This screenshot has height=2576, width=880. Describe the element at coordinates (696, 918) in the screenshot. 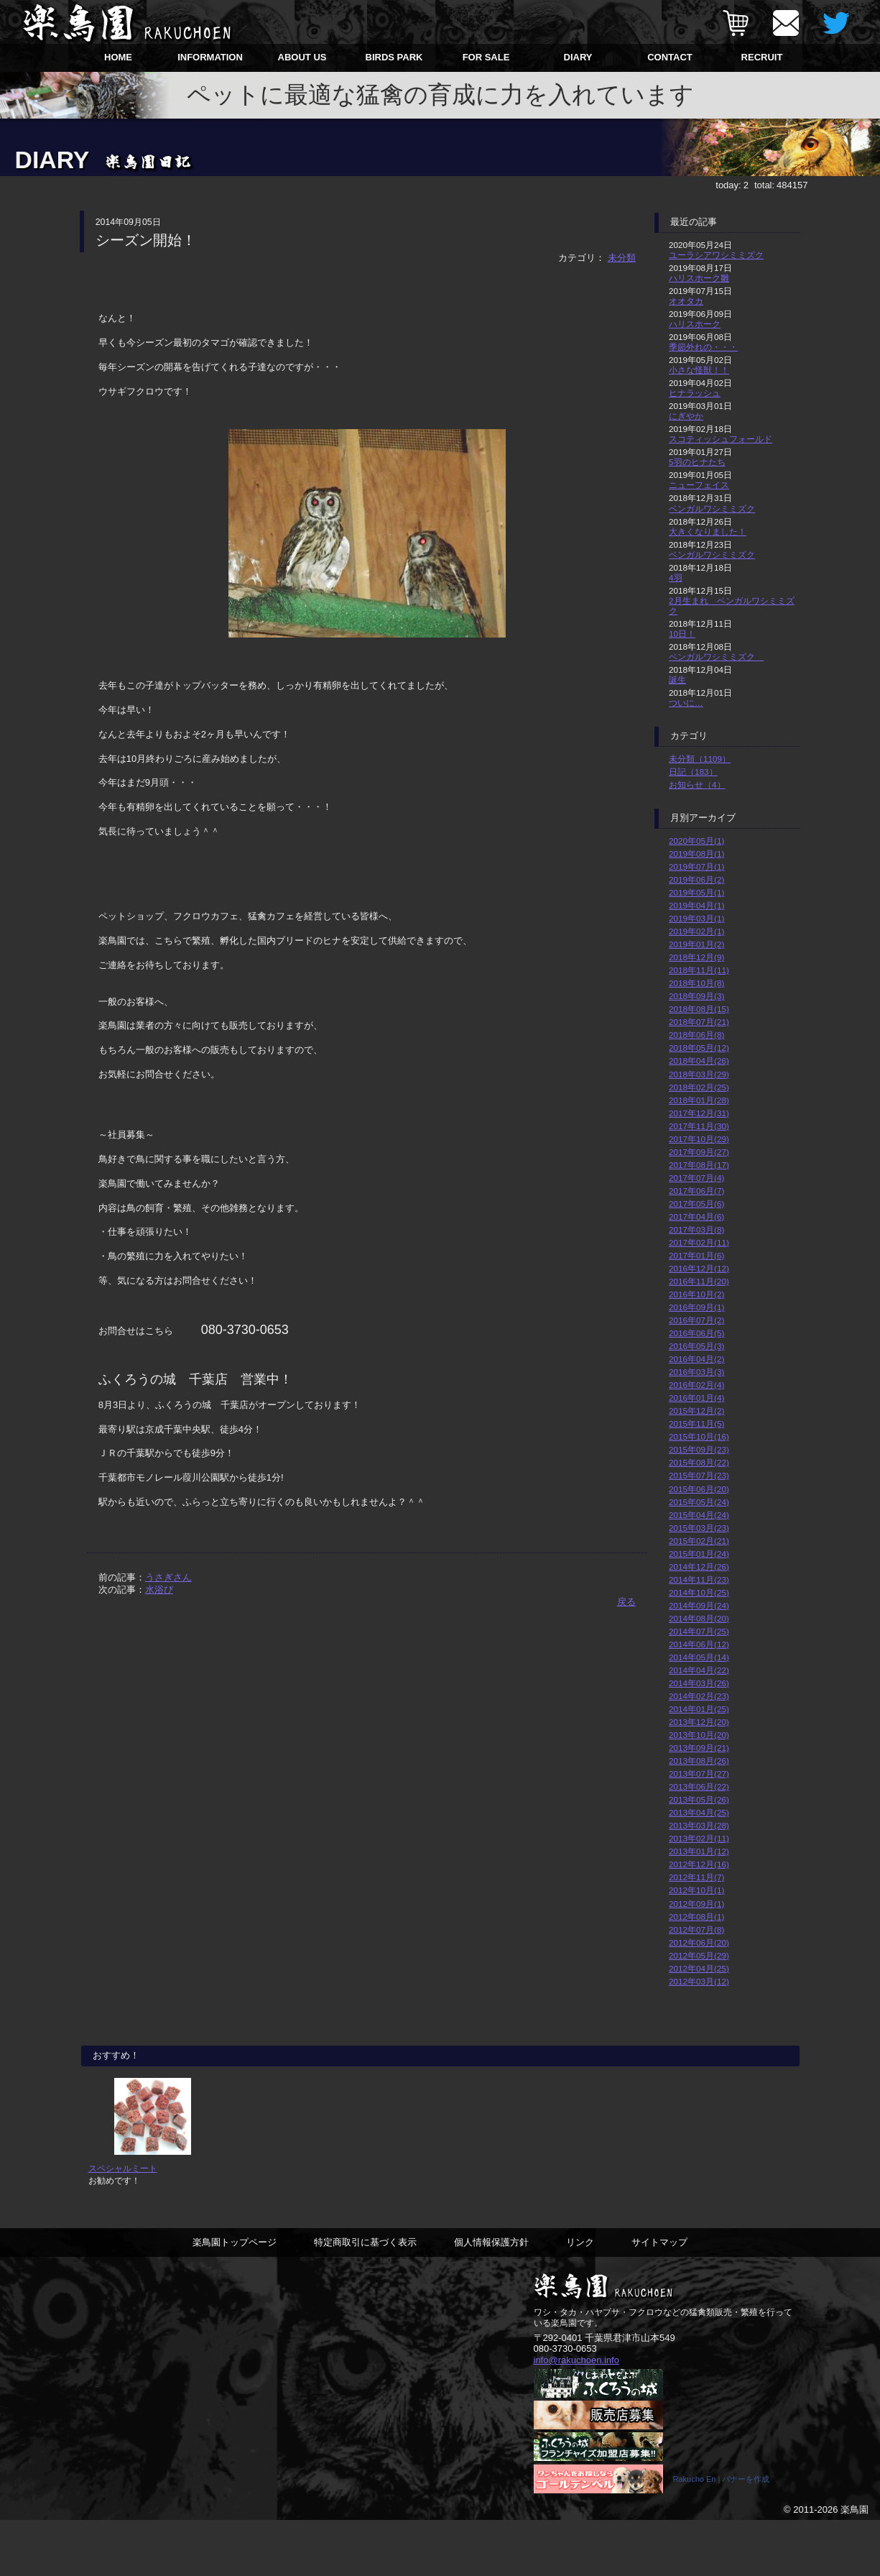

I see `2019年03月(1)` at that location.